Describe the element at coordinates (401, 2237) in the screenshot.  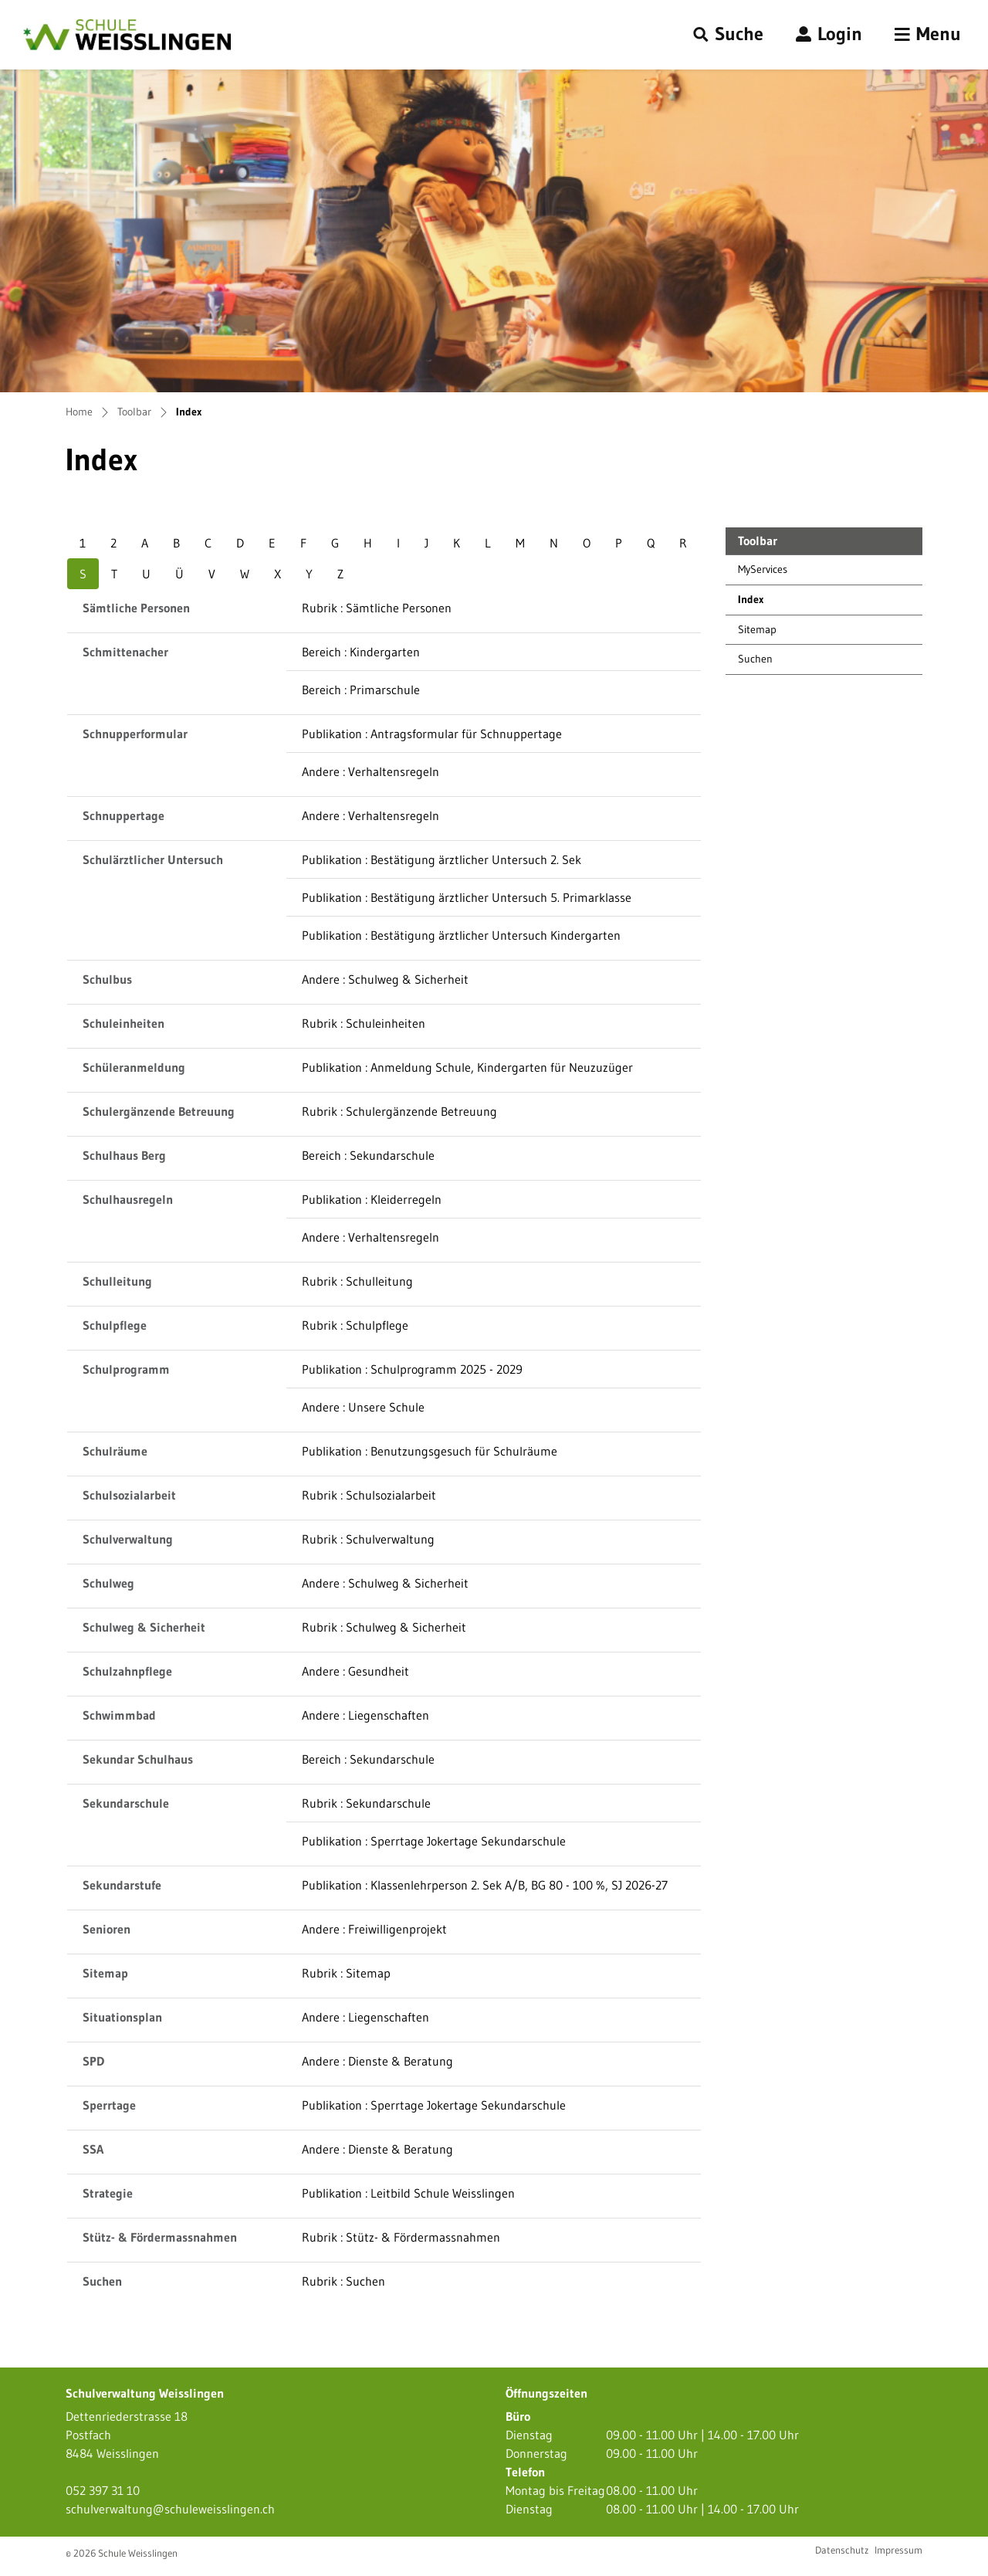
I see `Rubrik : Stütz- & Fördermassnahmen` at that location.